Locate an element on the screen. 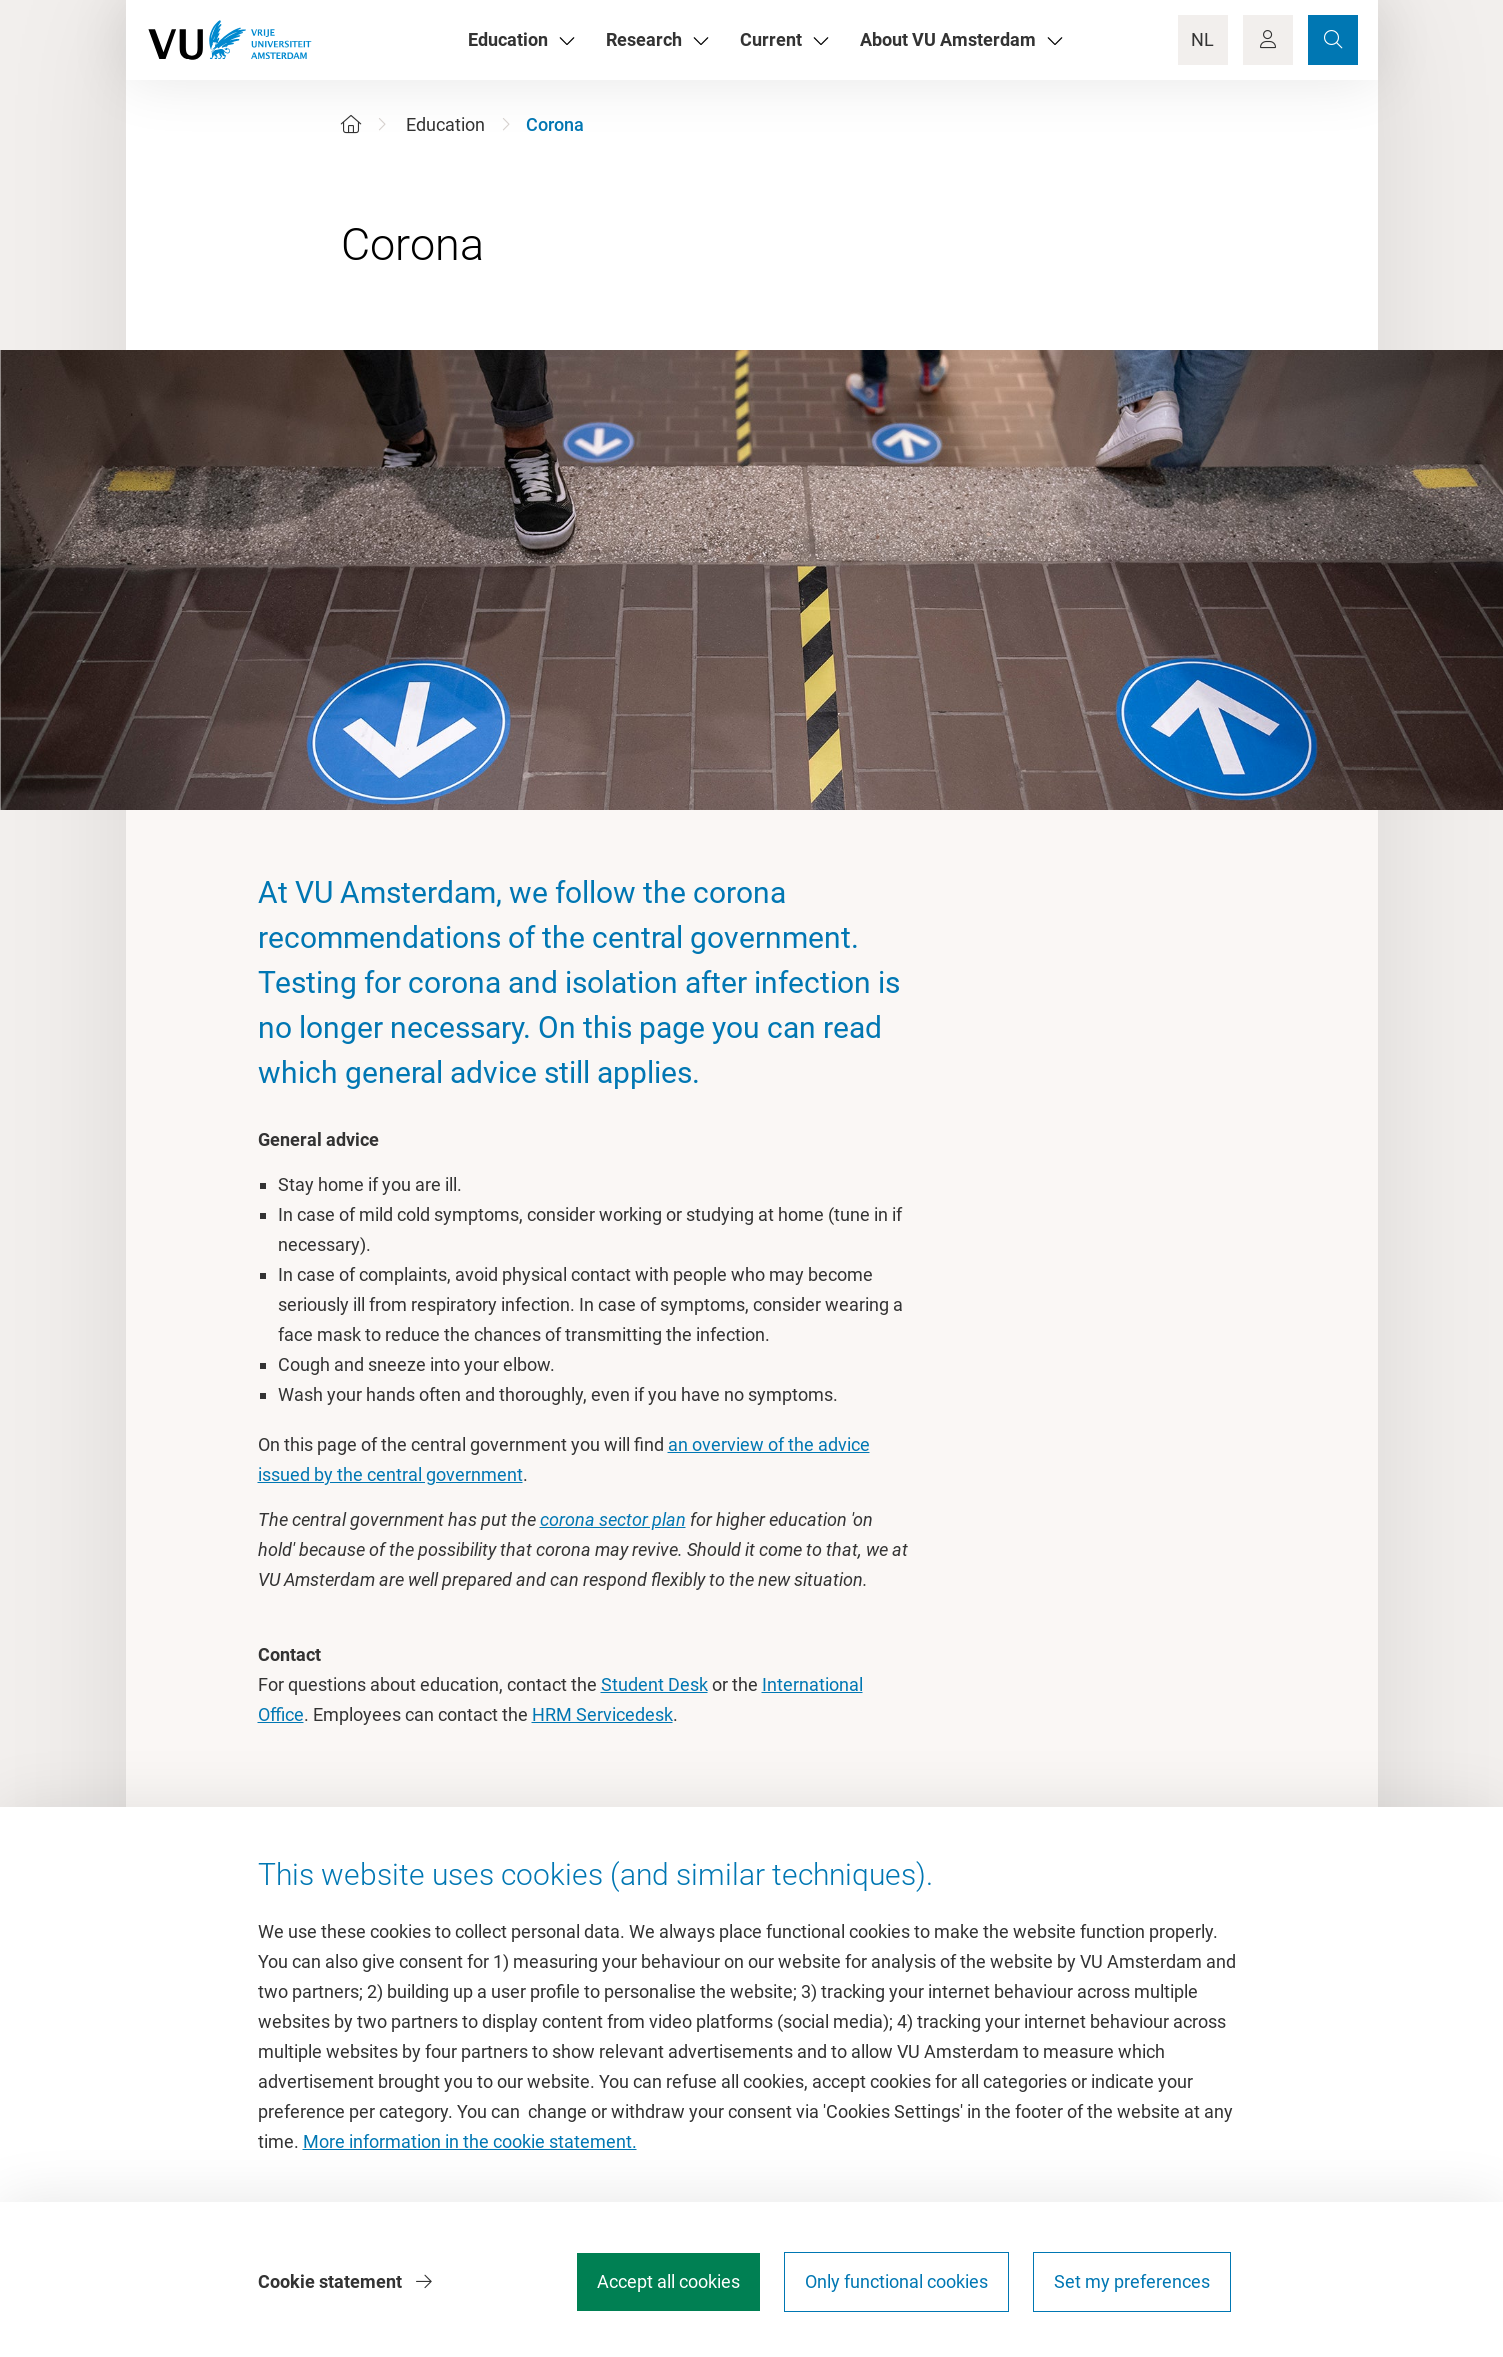 The height and width of the screenshot is (2357, 1503). HRM Servicedesk is located at coordinates (602, 1714).